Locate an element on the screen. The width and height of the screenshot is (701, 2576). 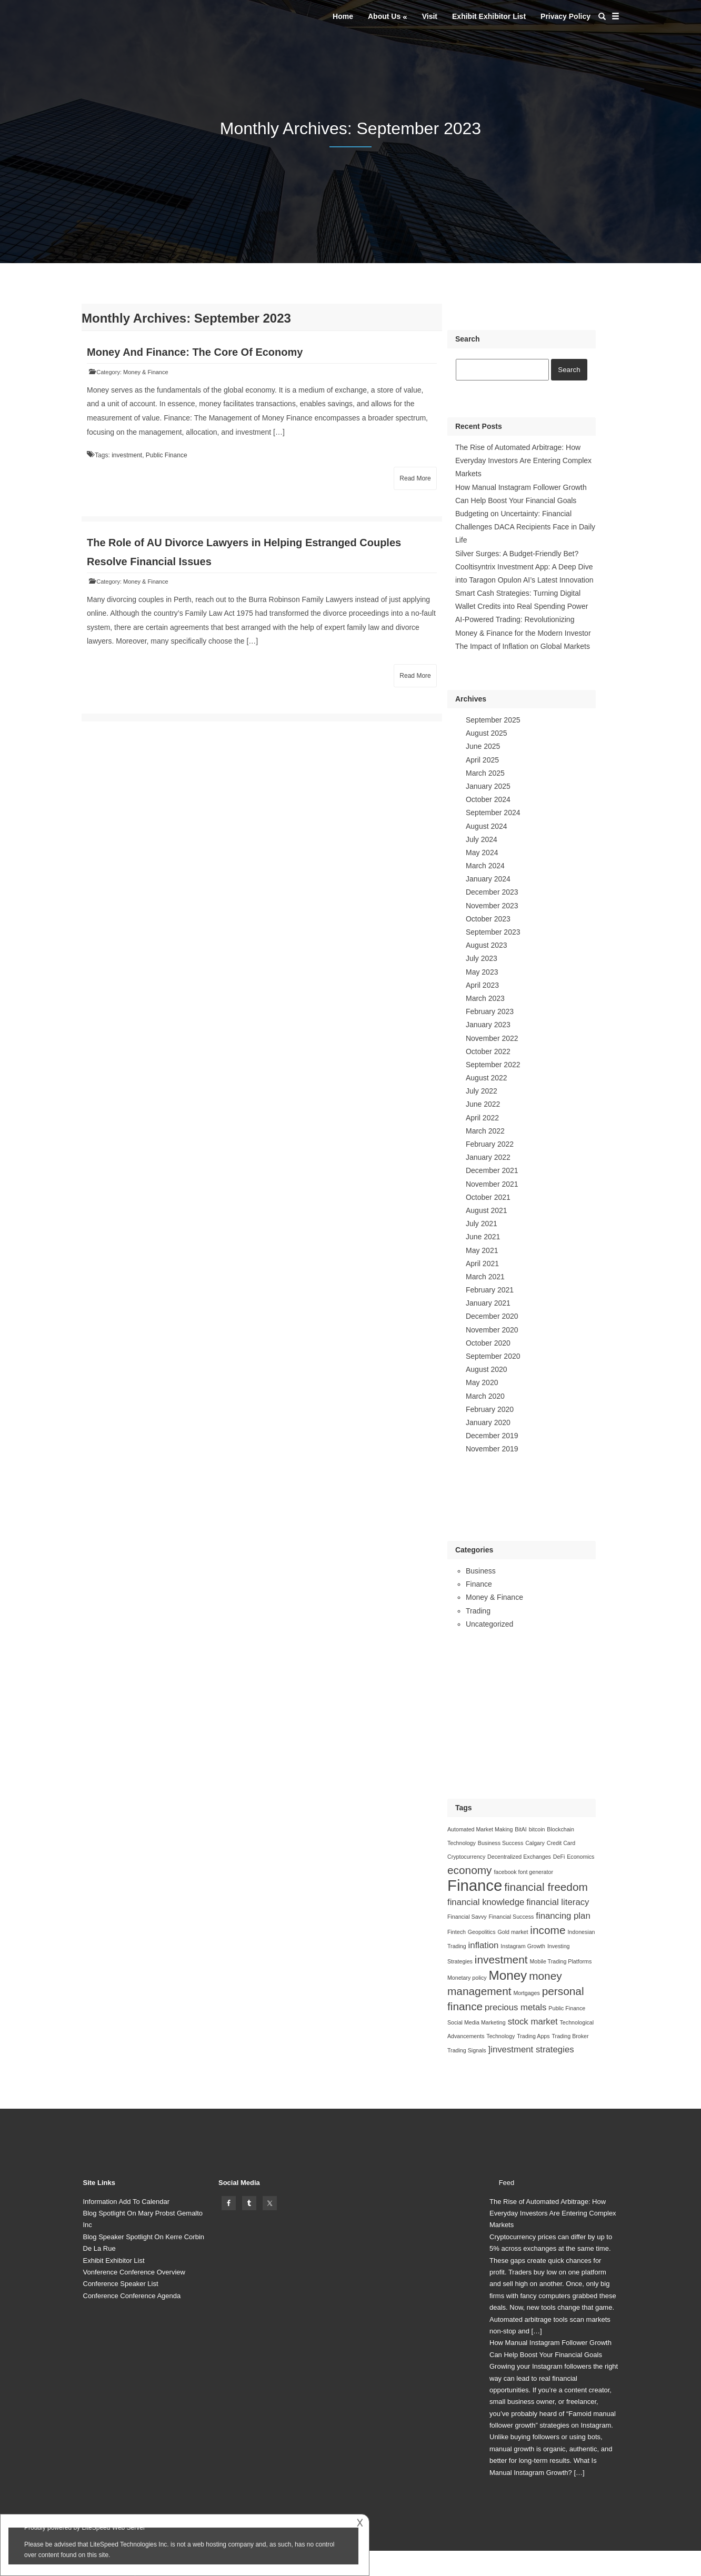
June 2022 is located at coordinates (483, 1104).